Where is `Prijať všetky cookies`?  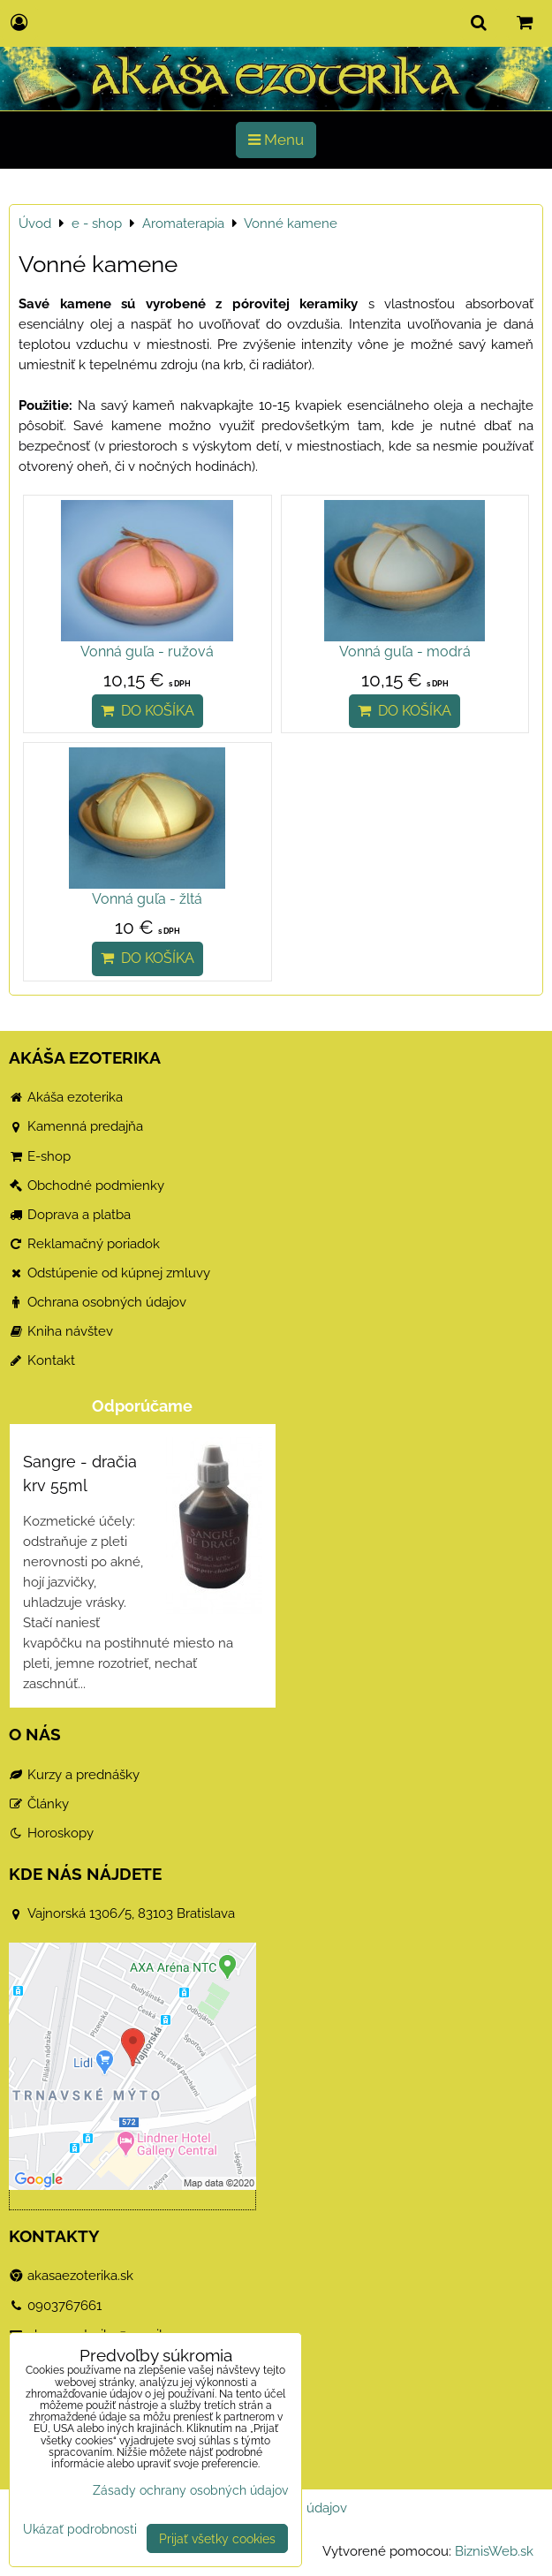 Prijať všetky cookies is located at coordinates (217, 2538).